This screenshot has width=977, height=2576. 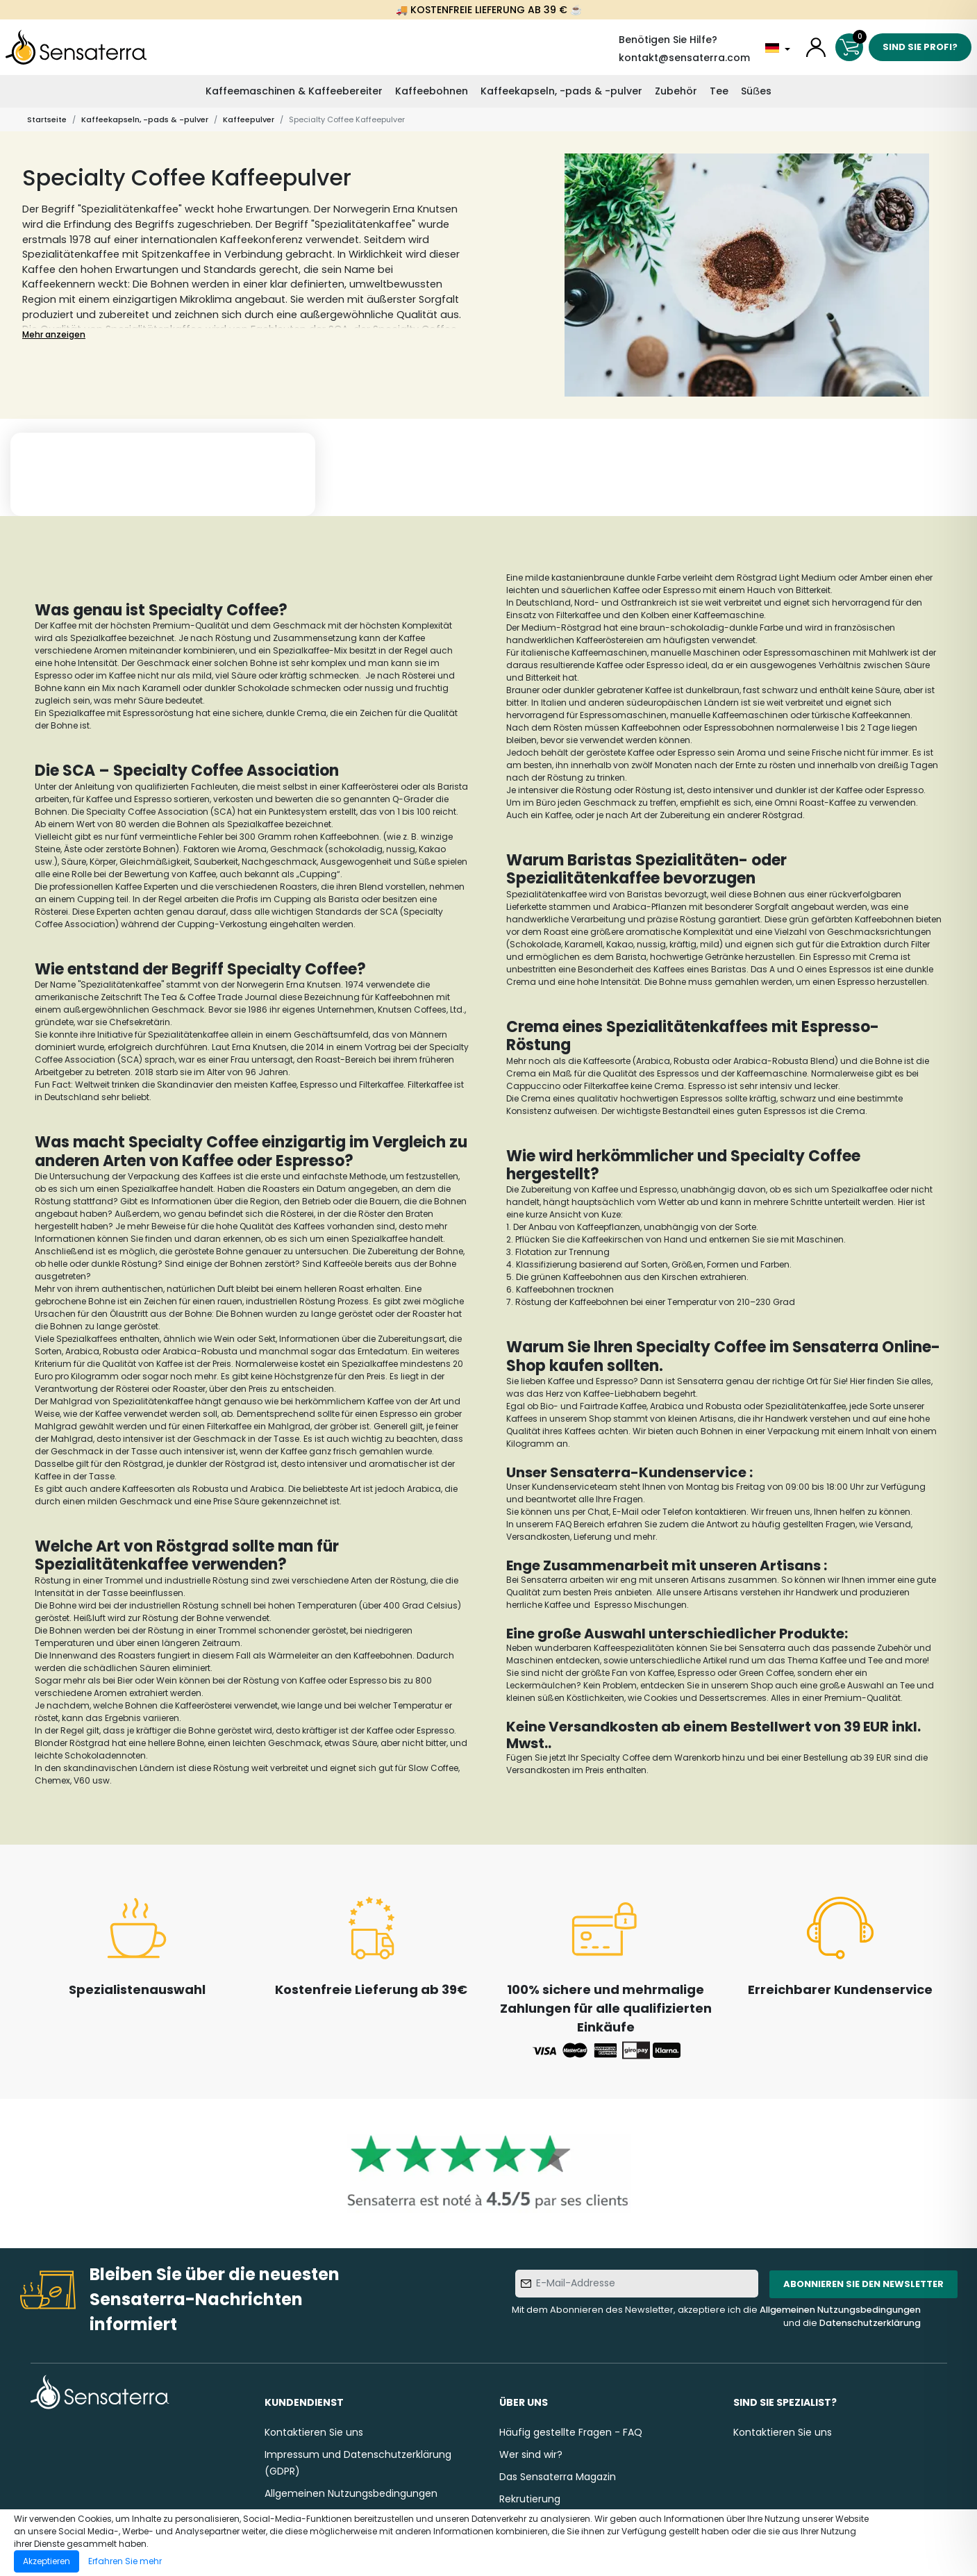 I want to click on kontakt@sensaterra.com, so click(x=684, y=58).